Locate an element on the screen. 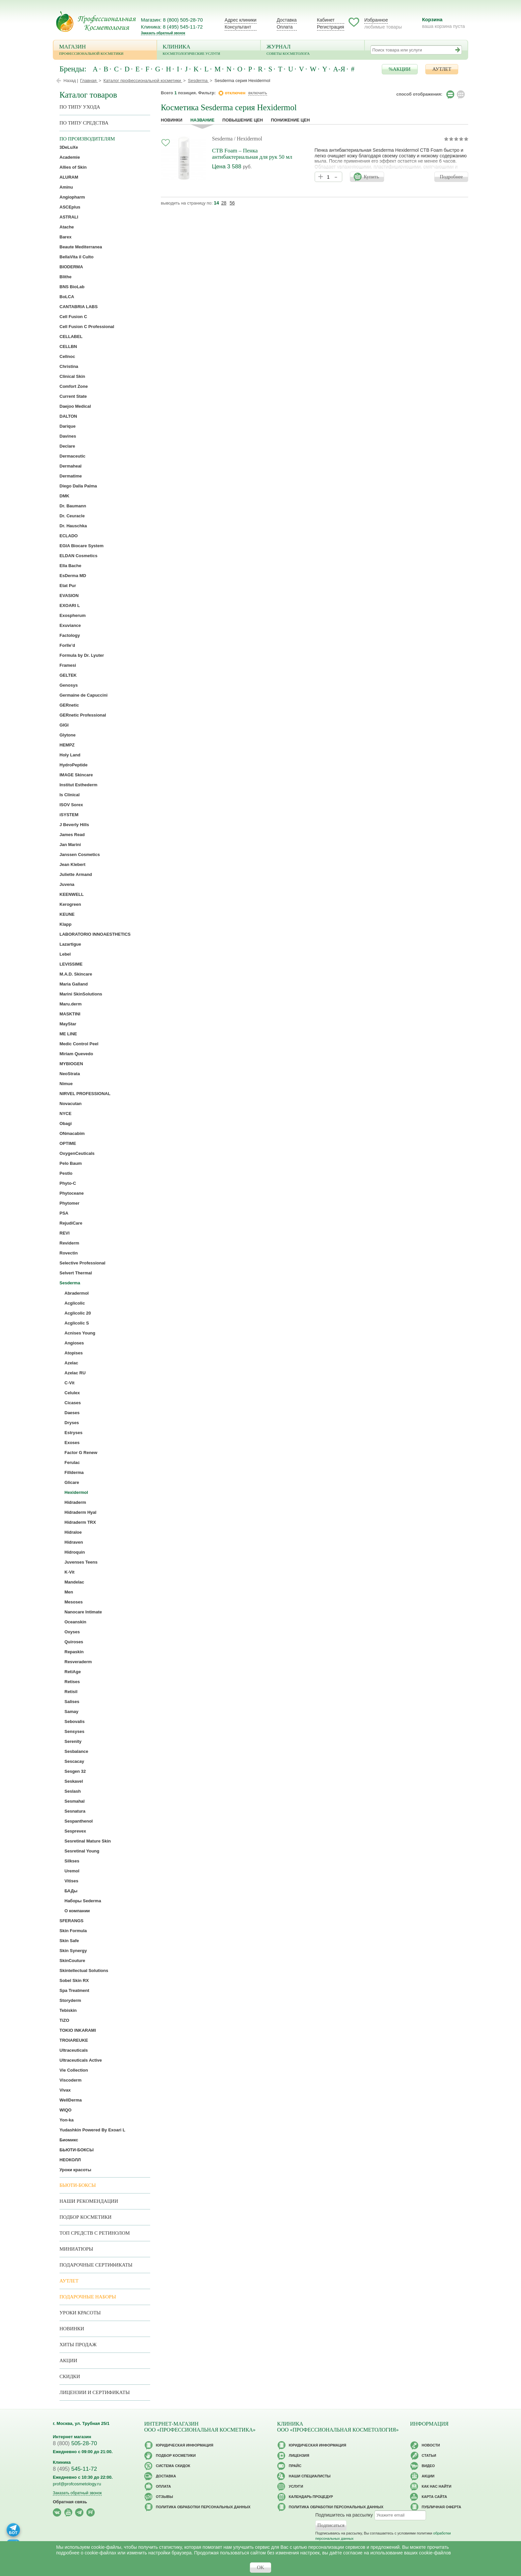 The height and width of the screenshot is (2576, 521). Institut Esthederm is located at coordinates (78, 784).